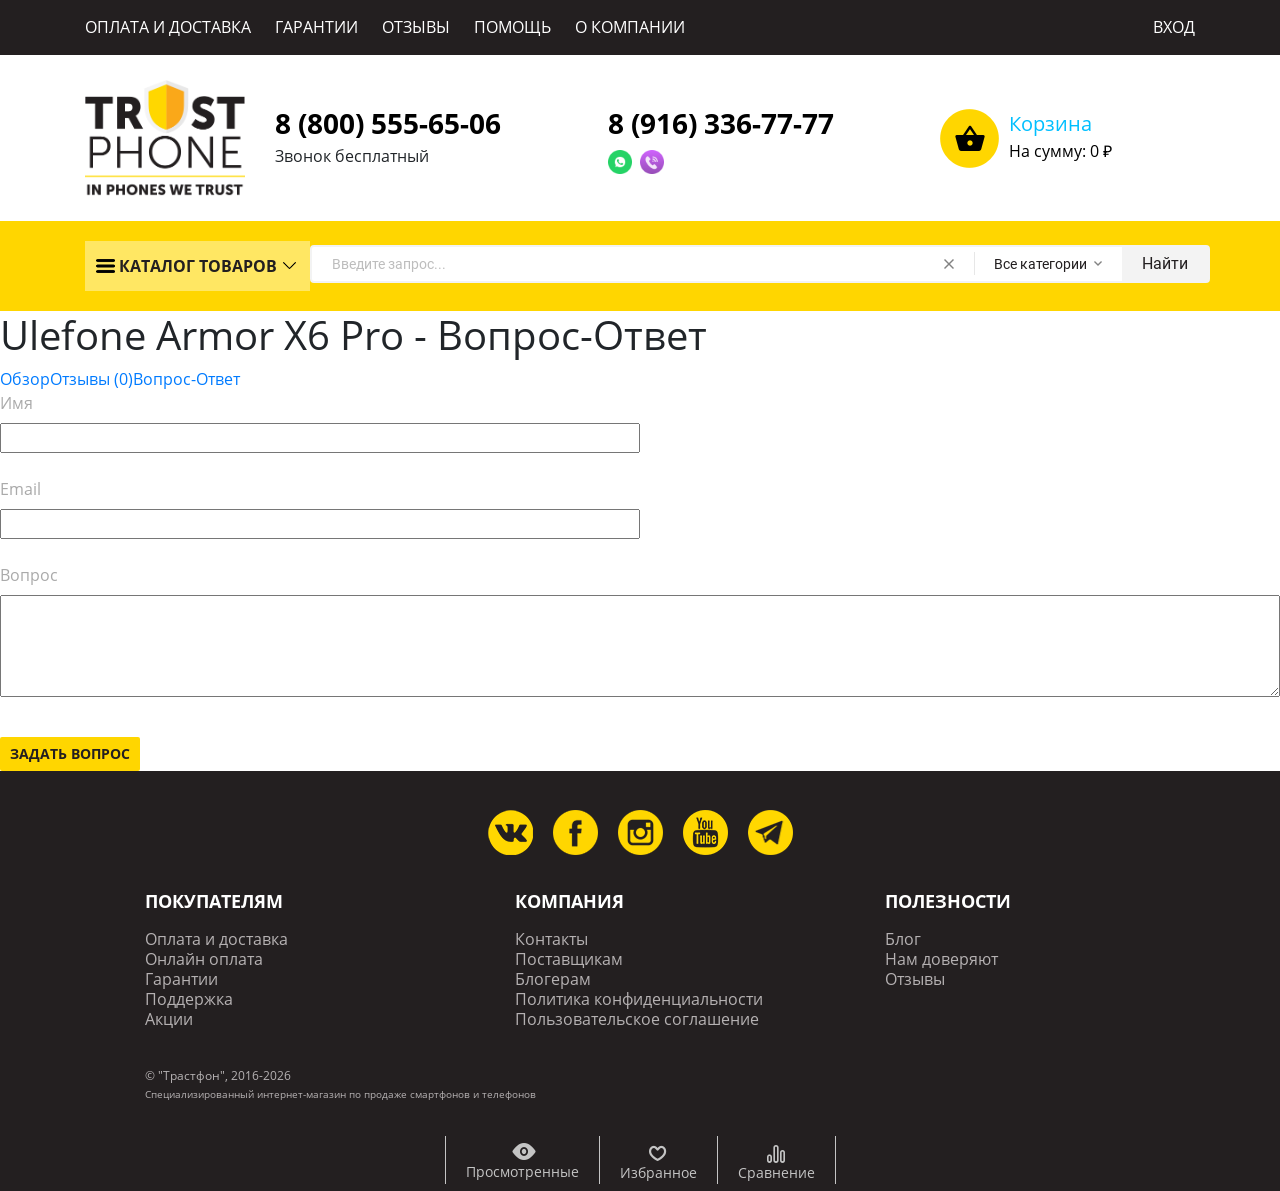 This screenshot has height=1191, width=1280. What do you see at coordinates (1174, 27) in the screenshot?
I see `ВХОД` at bounding box center [1174, 27].